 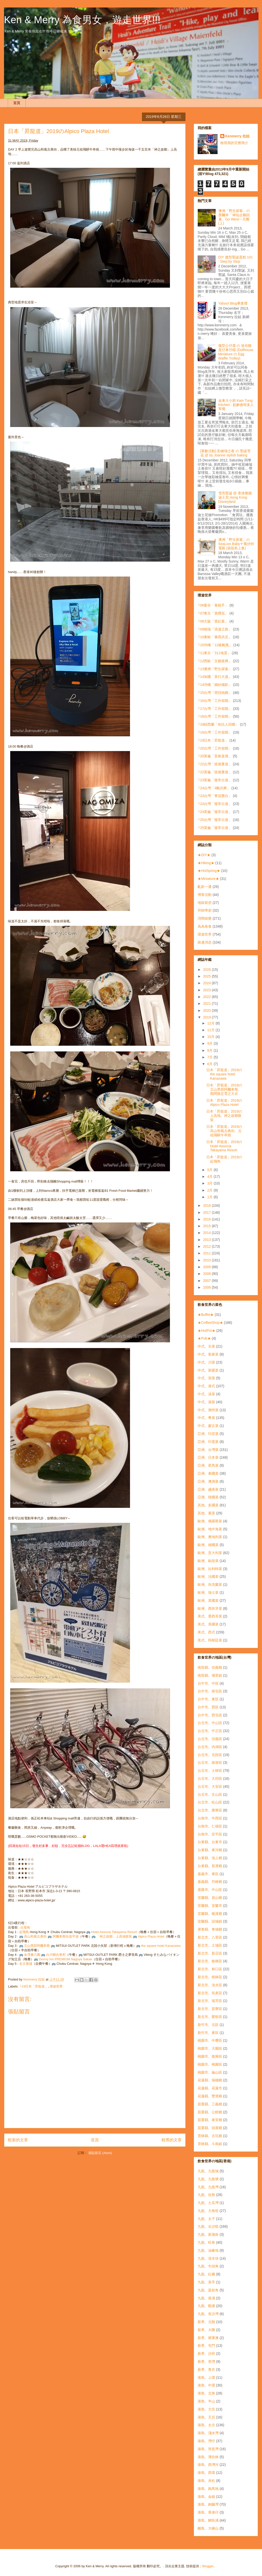 I want to click on 日本「昇龍道」2019の上高地。神之故鄉散策, so click(x=224, y=1115).